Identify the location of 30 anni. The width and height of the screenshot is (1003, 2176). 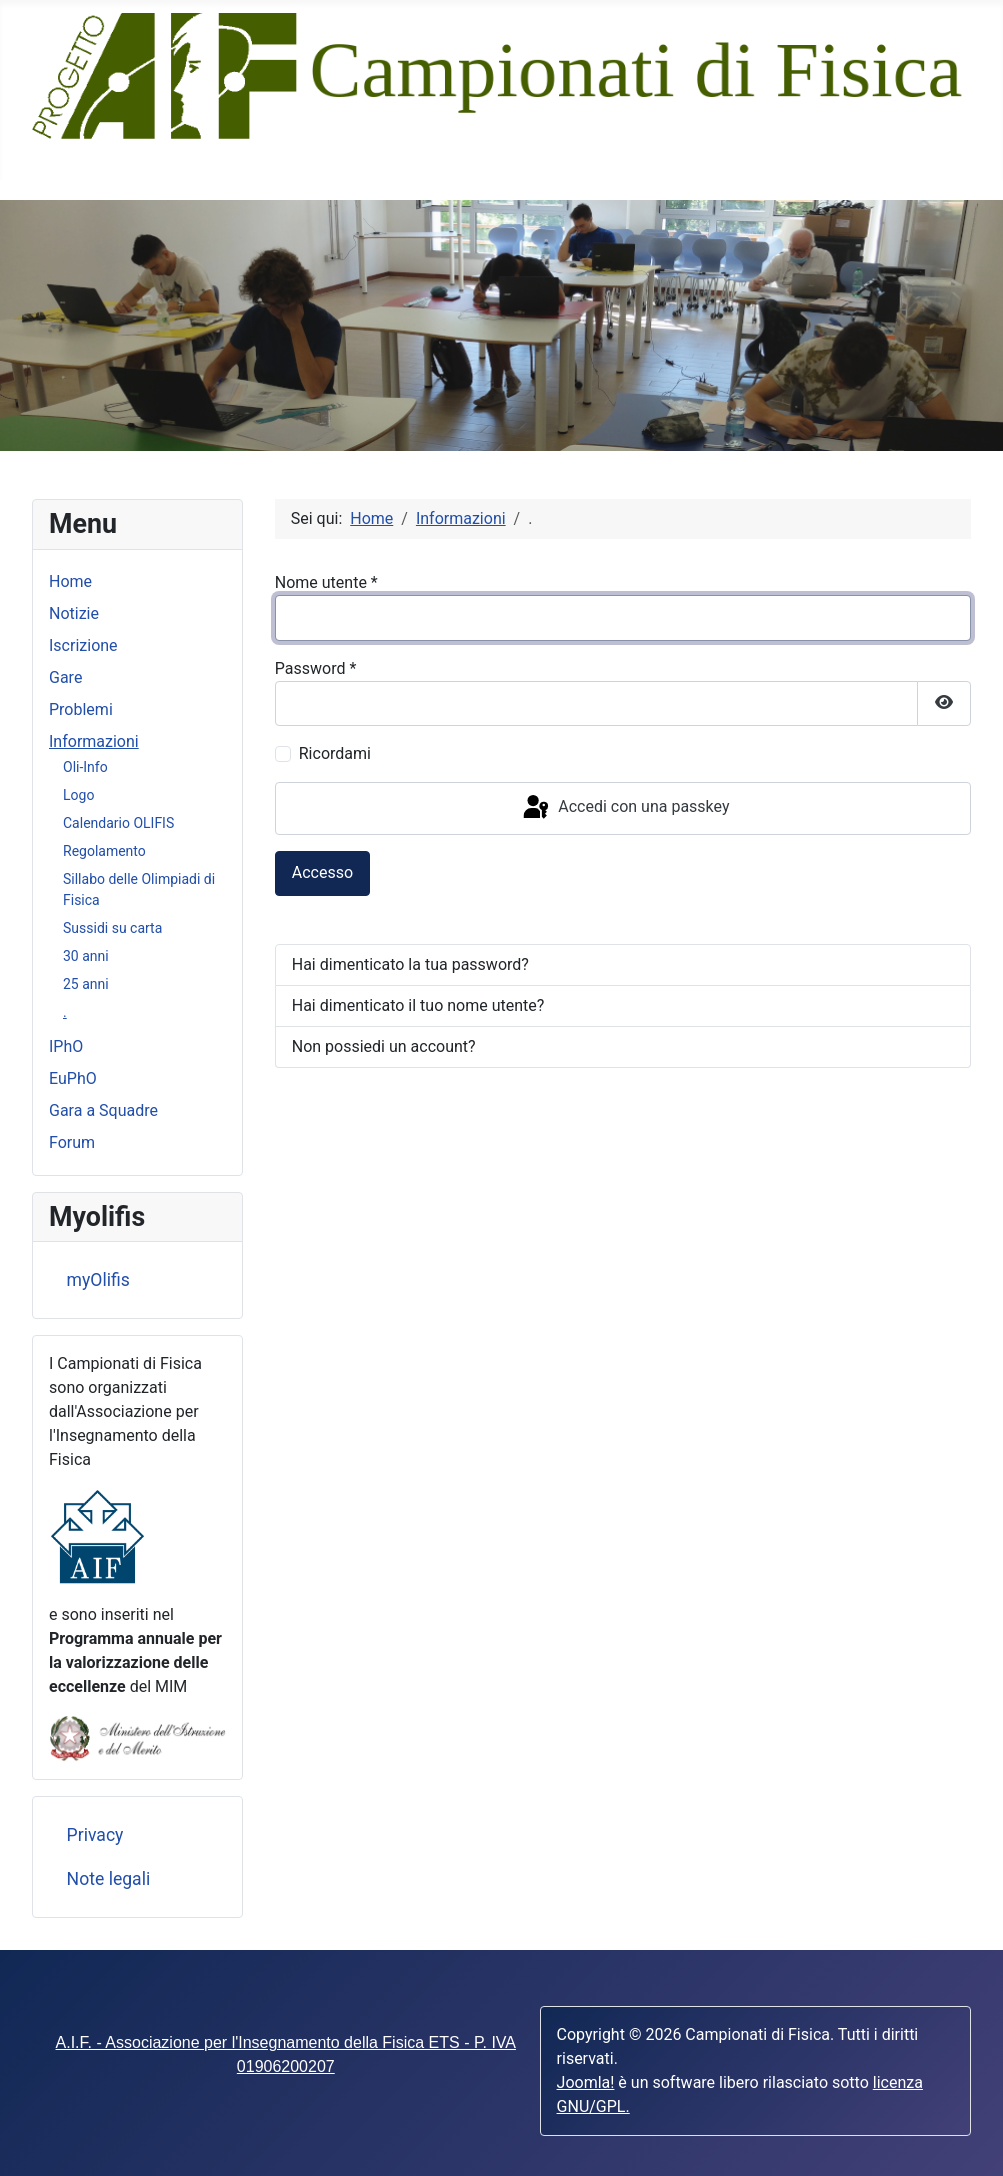
(86, 956).